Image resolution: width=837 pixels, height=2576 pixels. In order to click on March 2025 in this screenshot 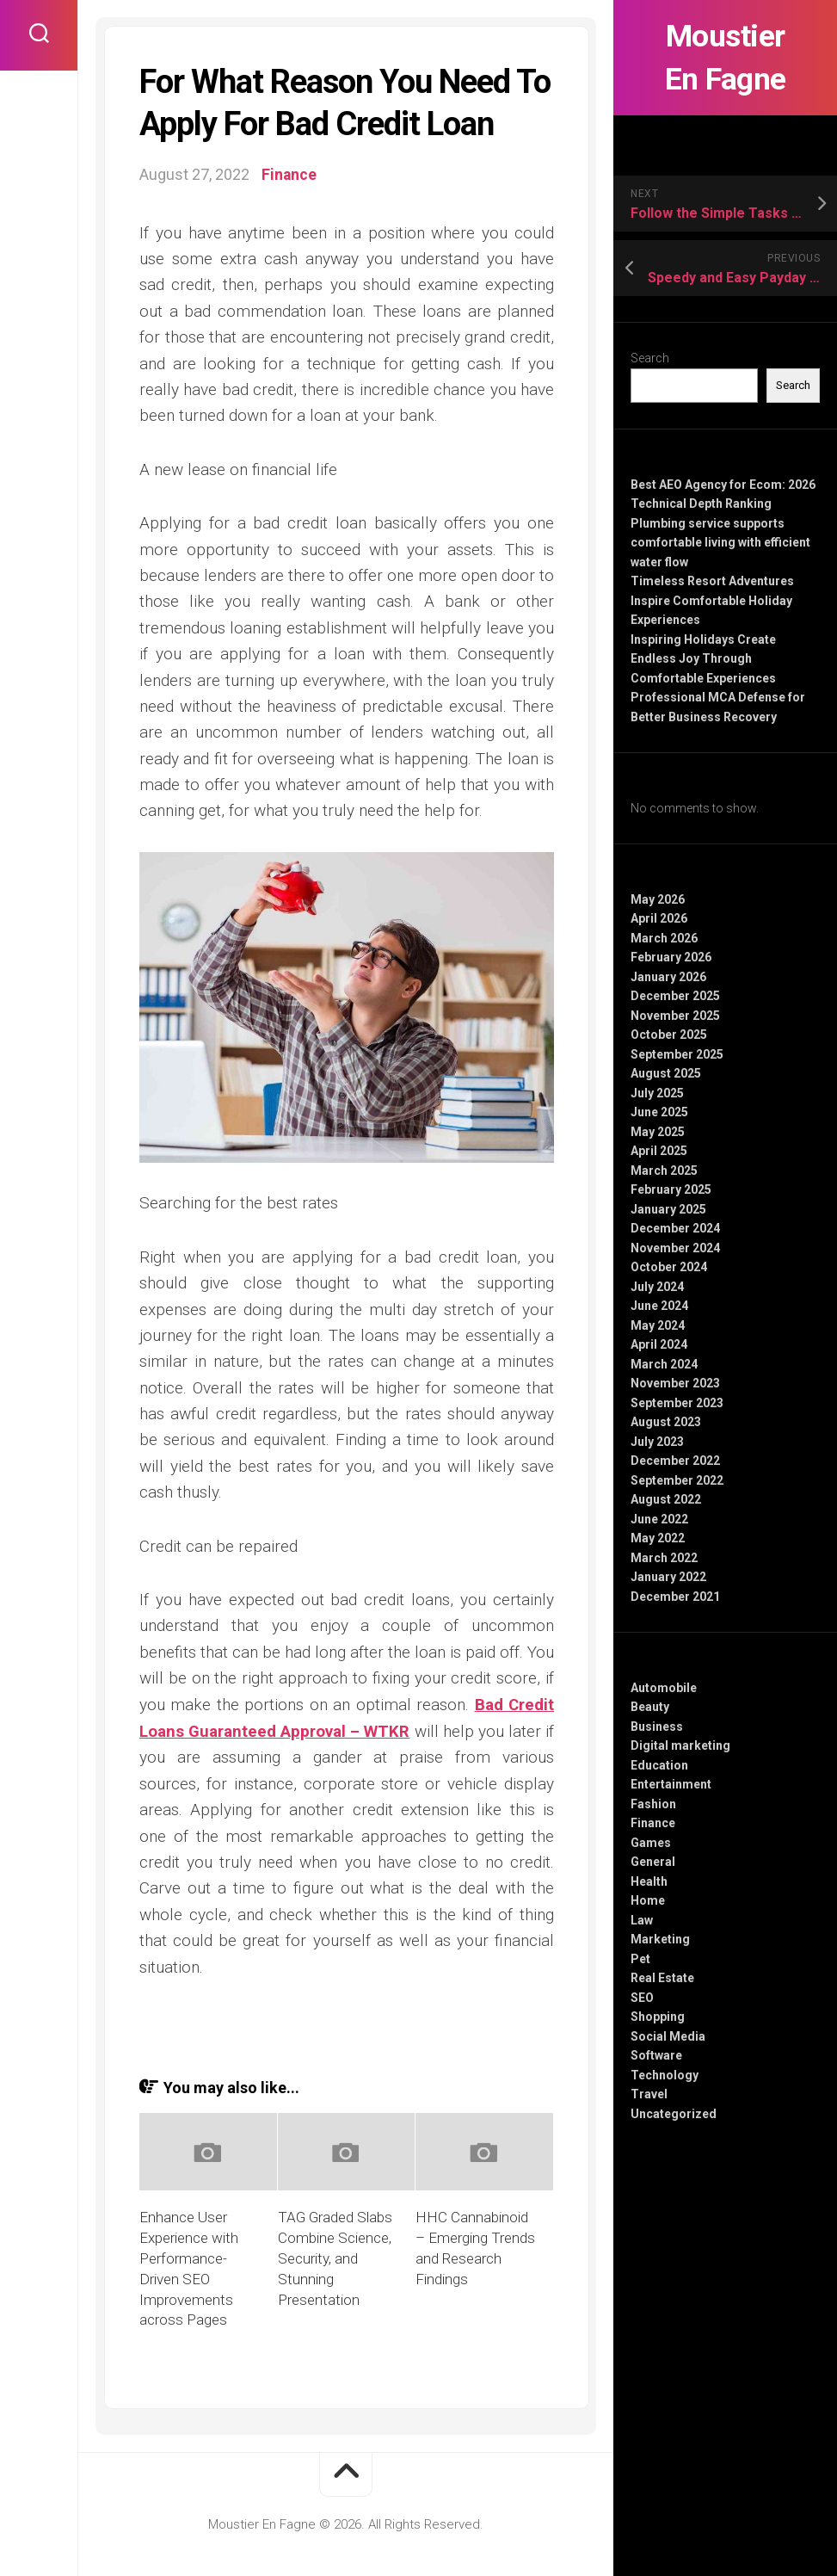, I will do `click(664, 1170)`.